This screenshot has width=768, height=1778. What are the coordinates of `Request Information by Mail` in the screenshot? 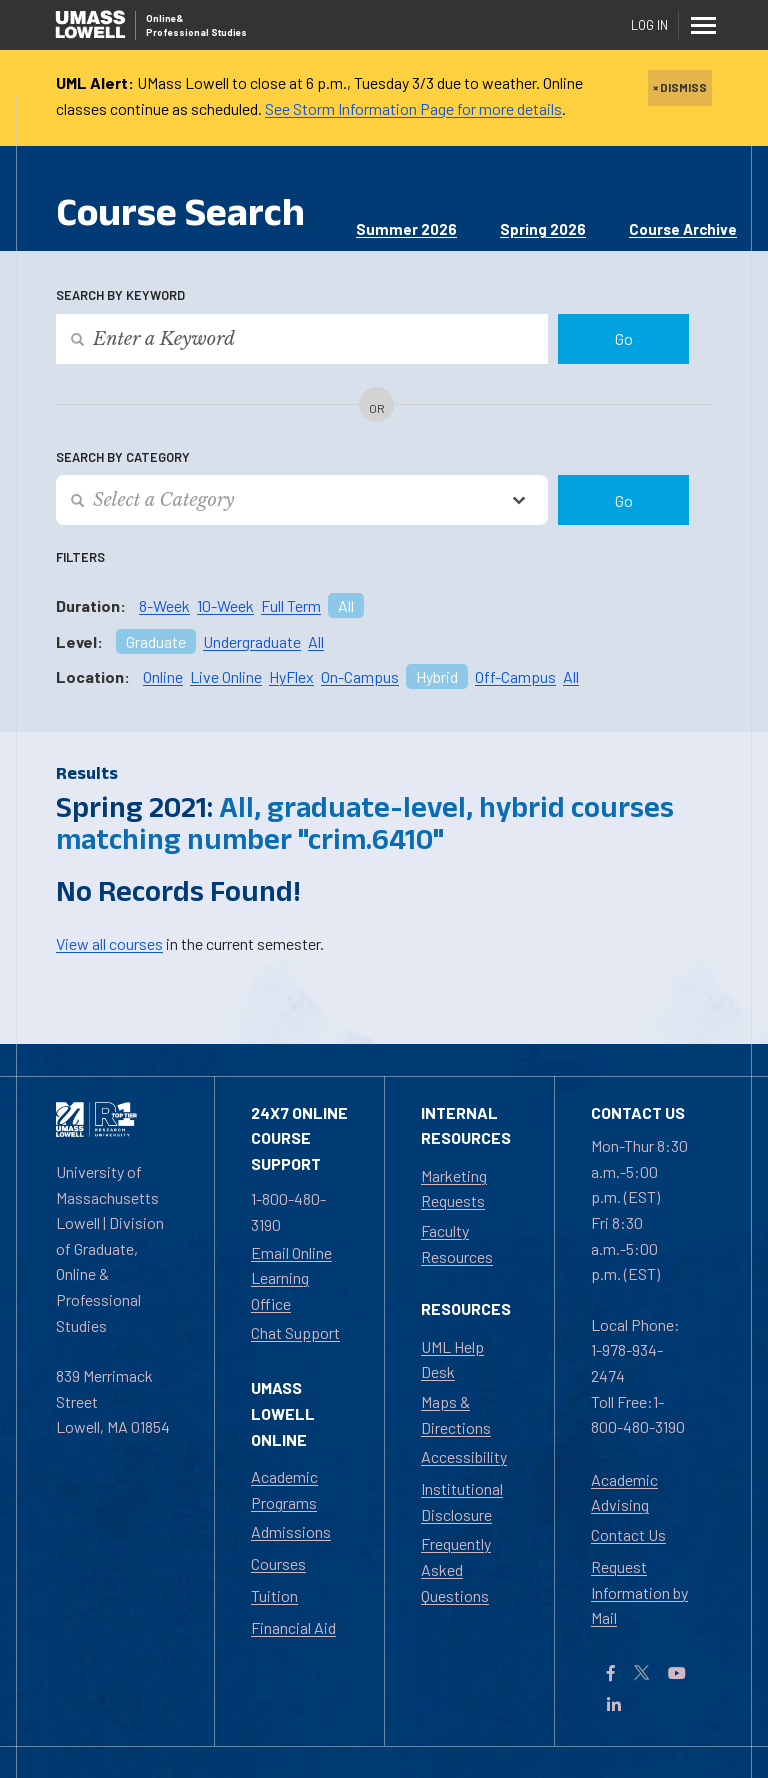 It's located at (639, 1592).